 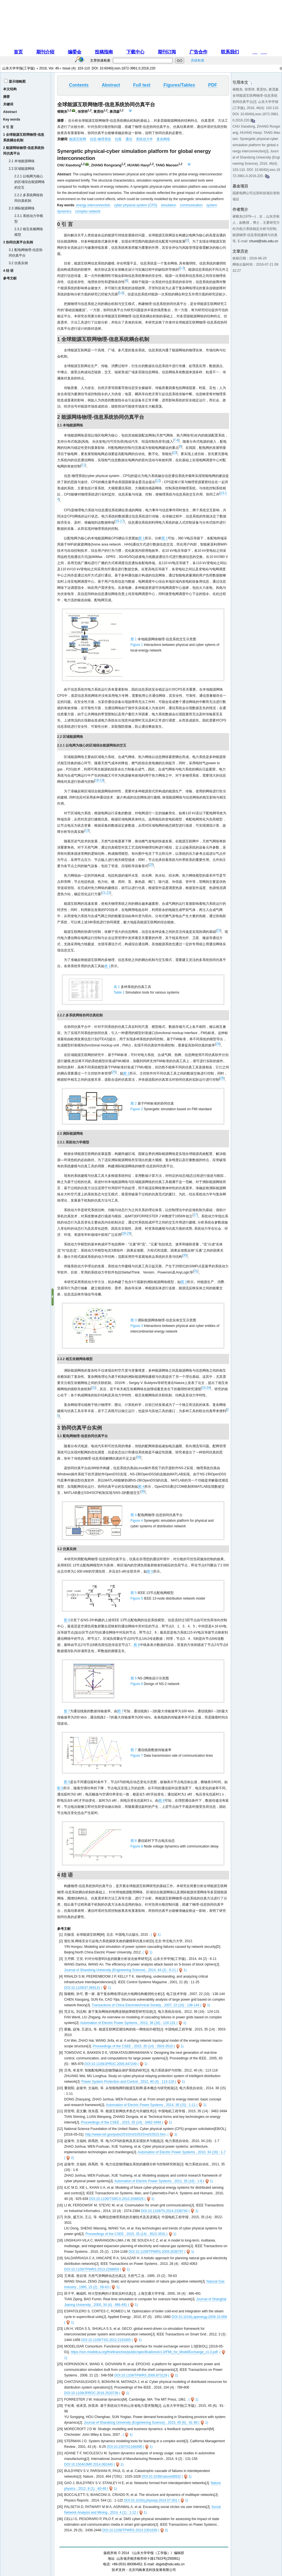 What do you see at coordinates (185, 1255) in the screenshot?
I see `30` at bounding box center [185, 1255].